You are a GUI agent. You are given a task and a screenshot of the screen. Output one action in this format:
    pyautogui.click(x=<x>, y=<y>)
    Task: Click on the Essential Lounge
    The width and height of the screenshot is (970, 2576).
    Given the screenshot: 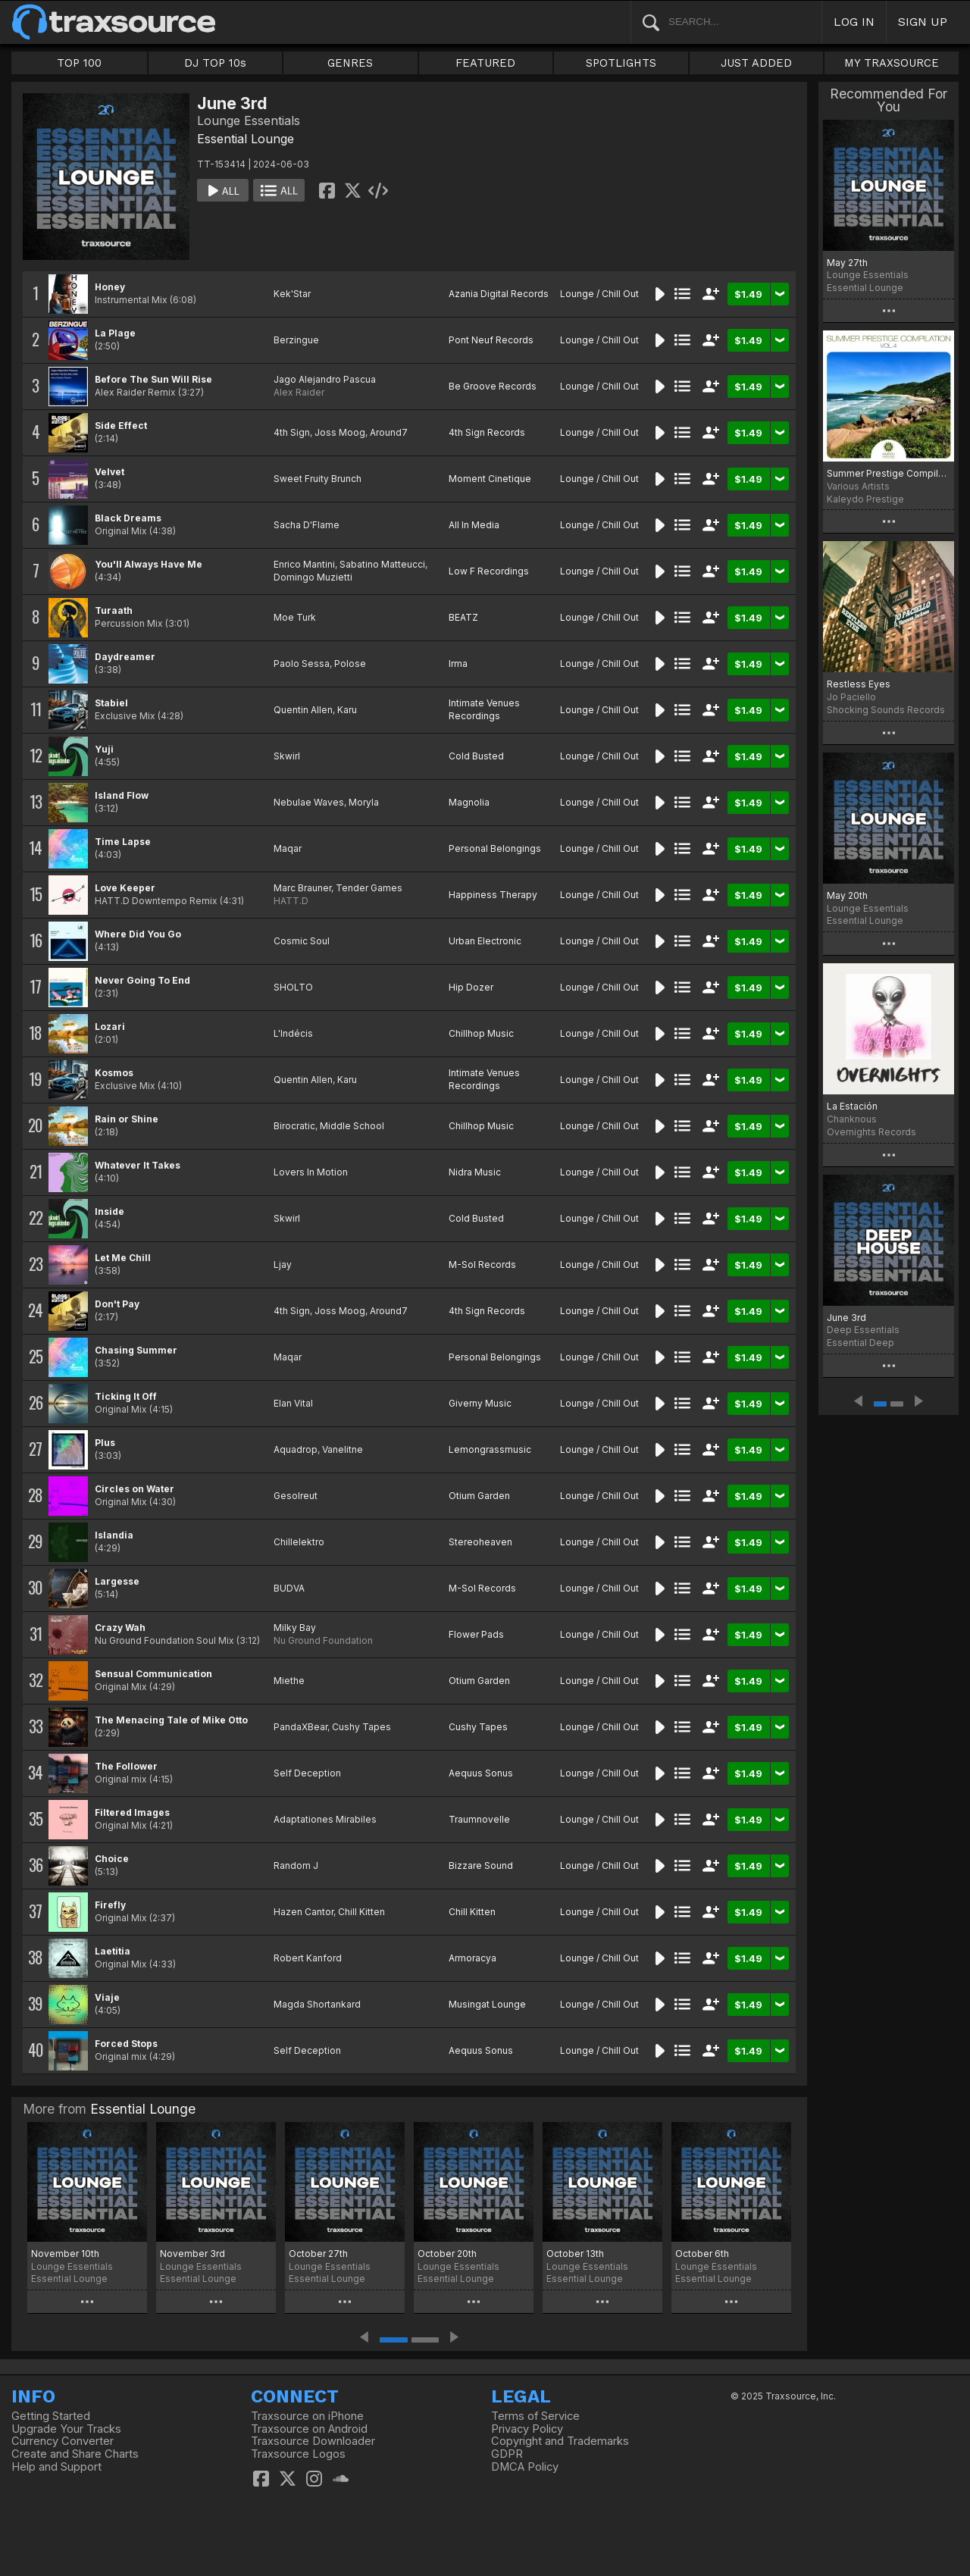 What is the action you would take?
    pyautogui.click(x=245, y=138)
    